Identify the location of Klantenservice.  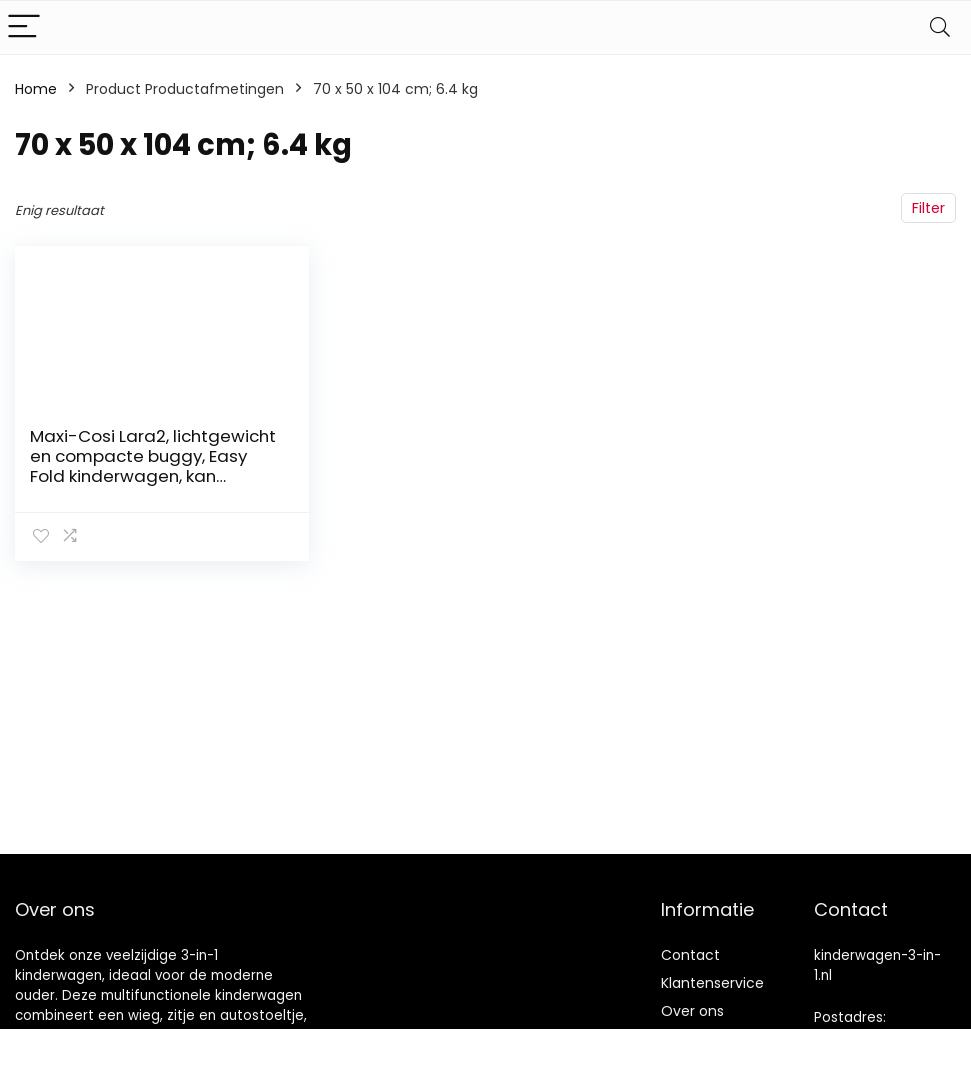
(712, 983).